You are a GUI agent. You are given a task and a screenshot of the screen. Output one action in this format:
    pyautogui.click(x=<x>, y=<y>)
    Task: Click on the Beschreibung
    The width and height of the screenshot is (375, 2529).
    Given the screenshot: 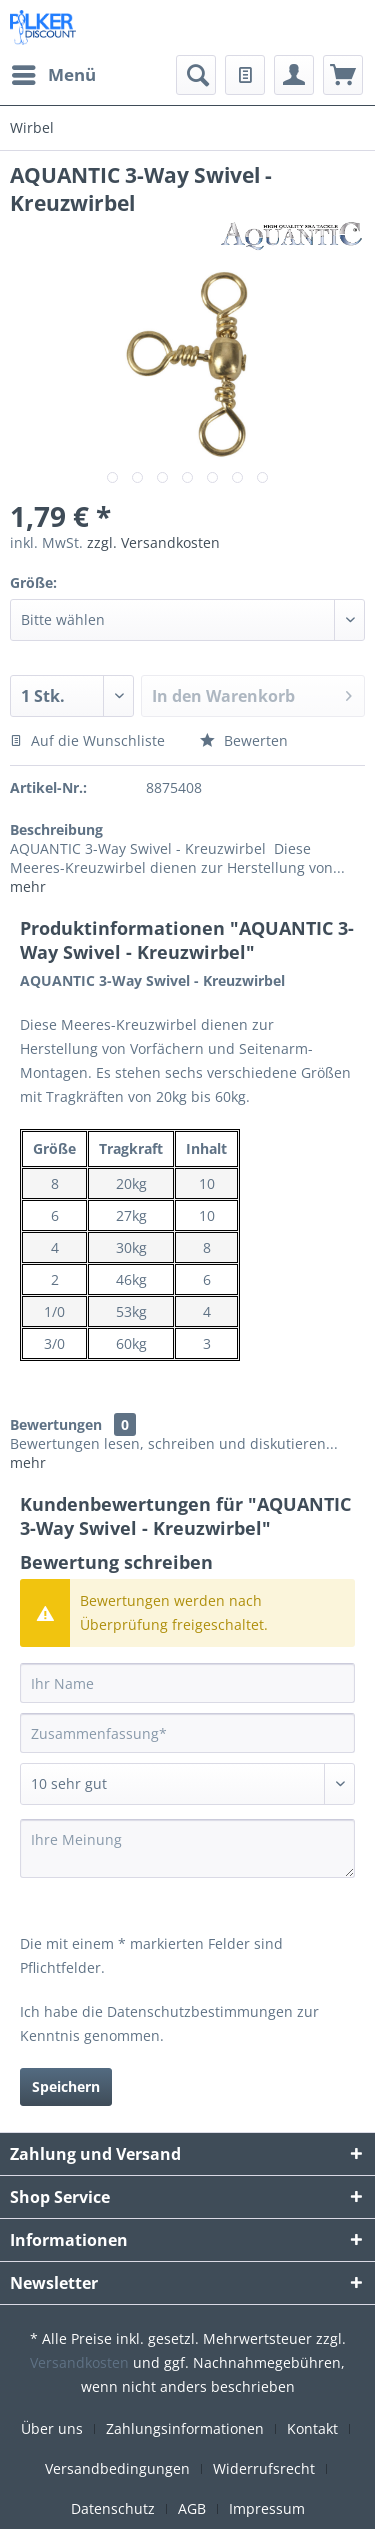 What is the action you would take?
    pyautogui.click(x=56, y=829)
    